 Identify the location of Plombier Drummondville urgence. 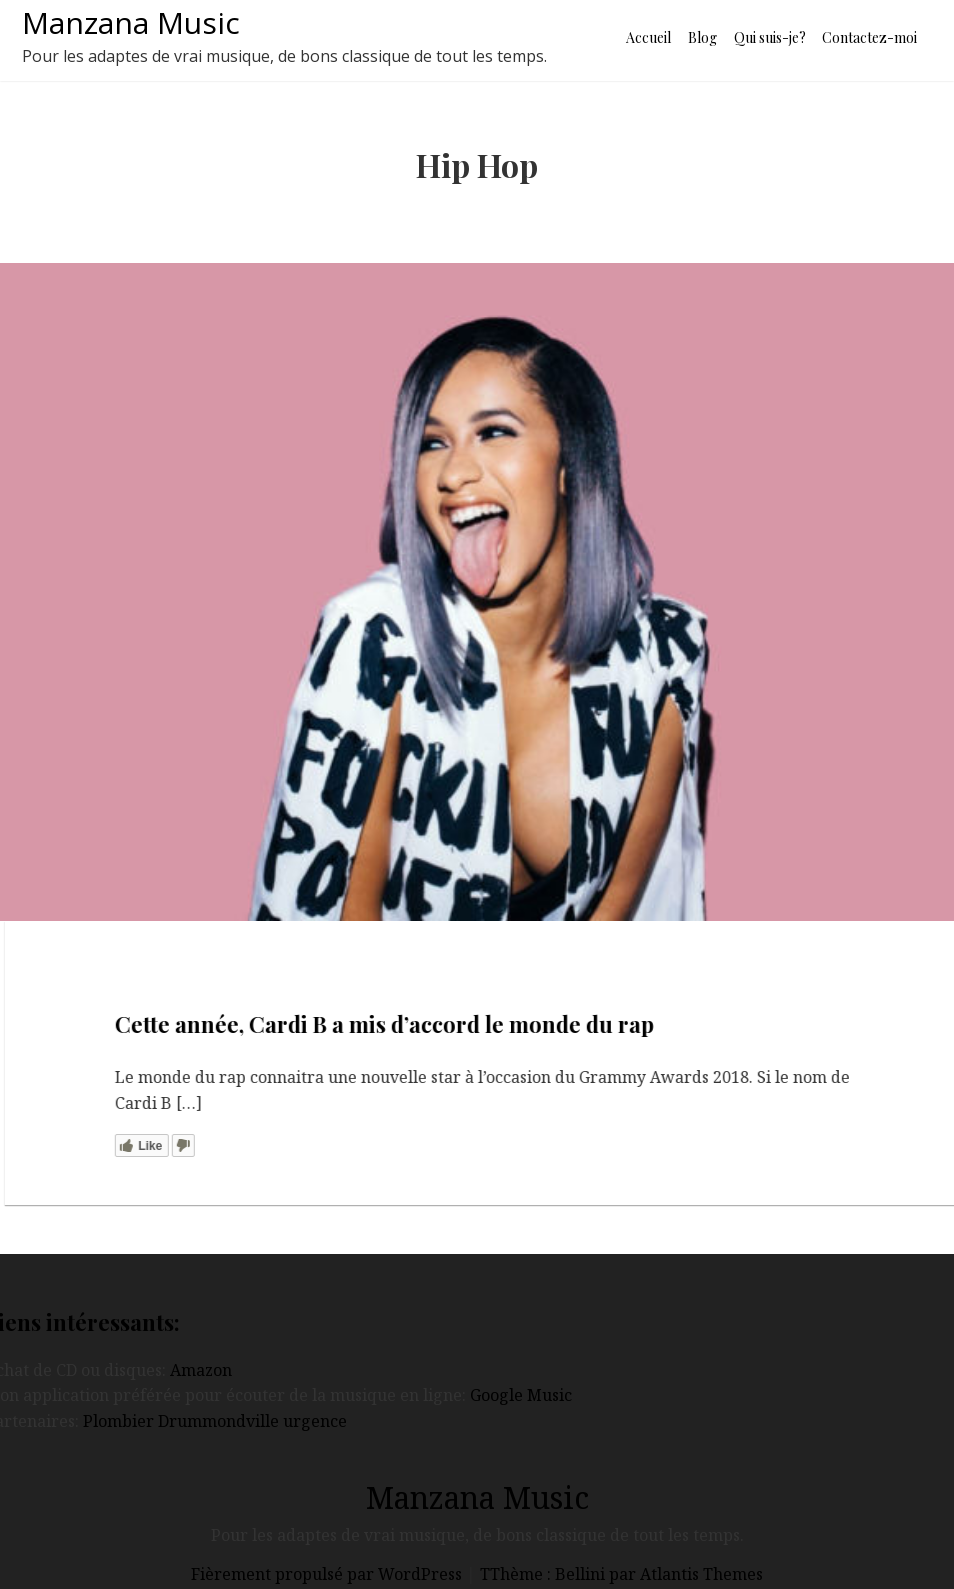
(215, 1421).